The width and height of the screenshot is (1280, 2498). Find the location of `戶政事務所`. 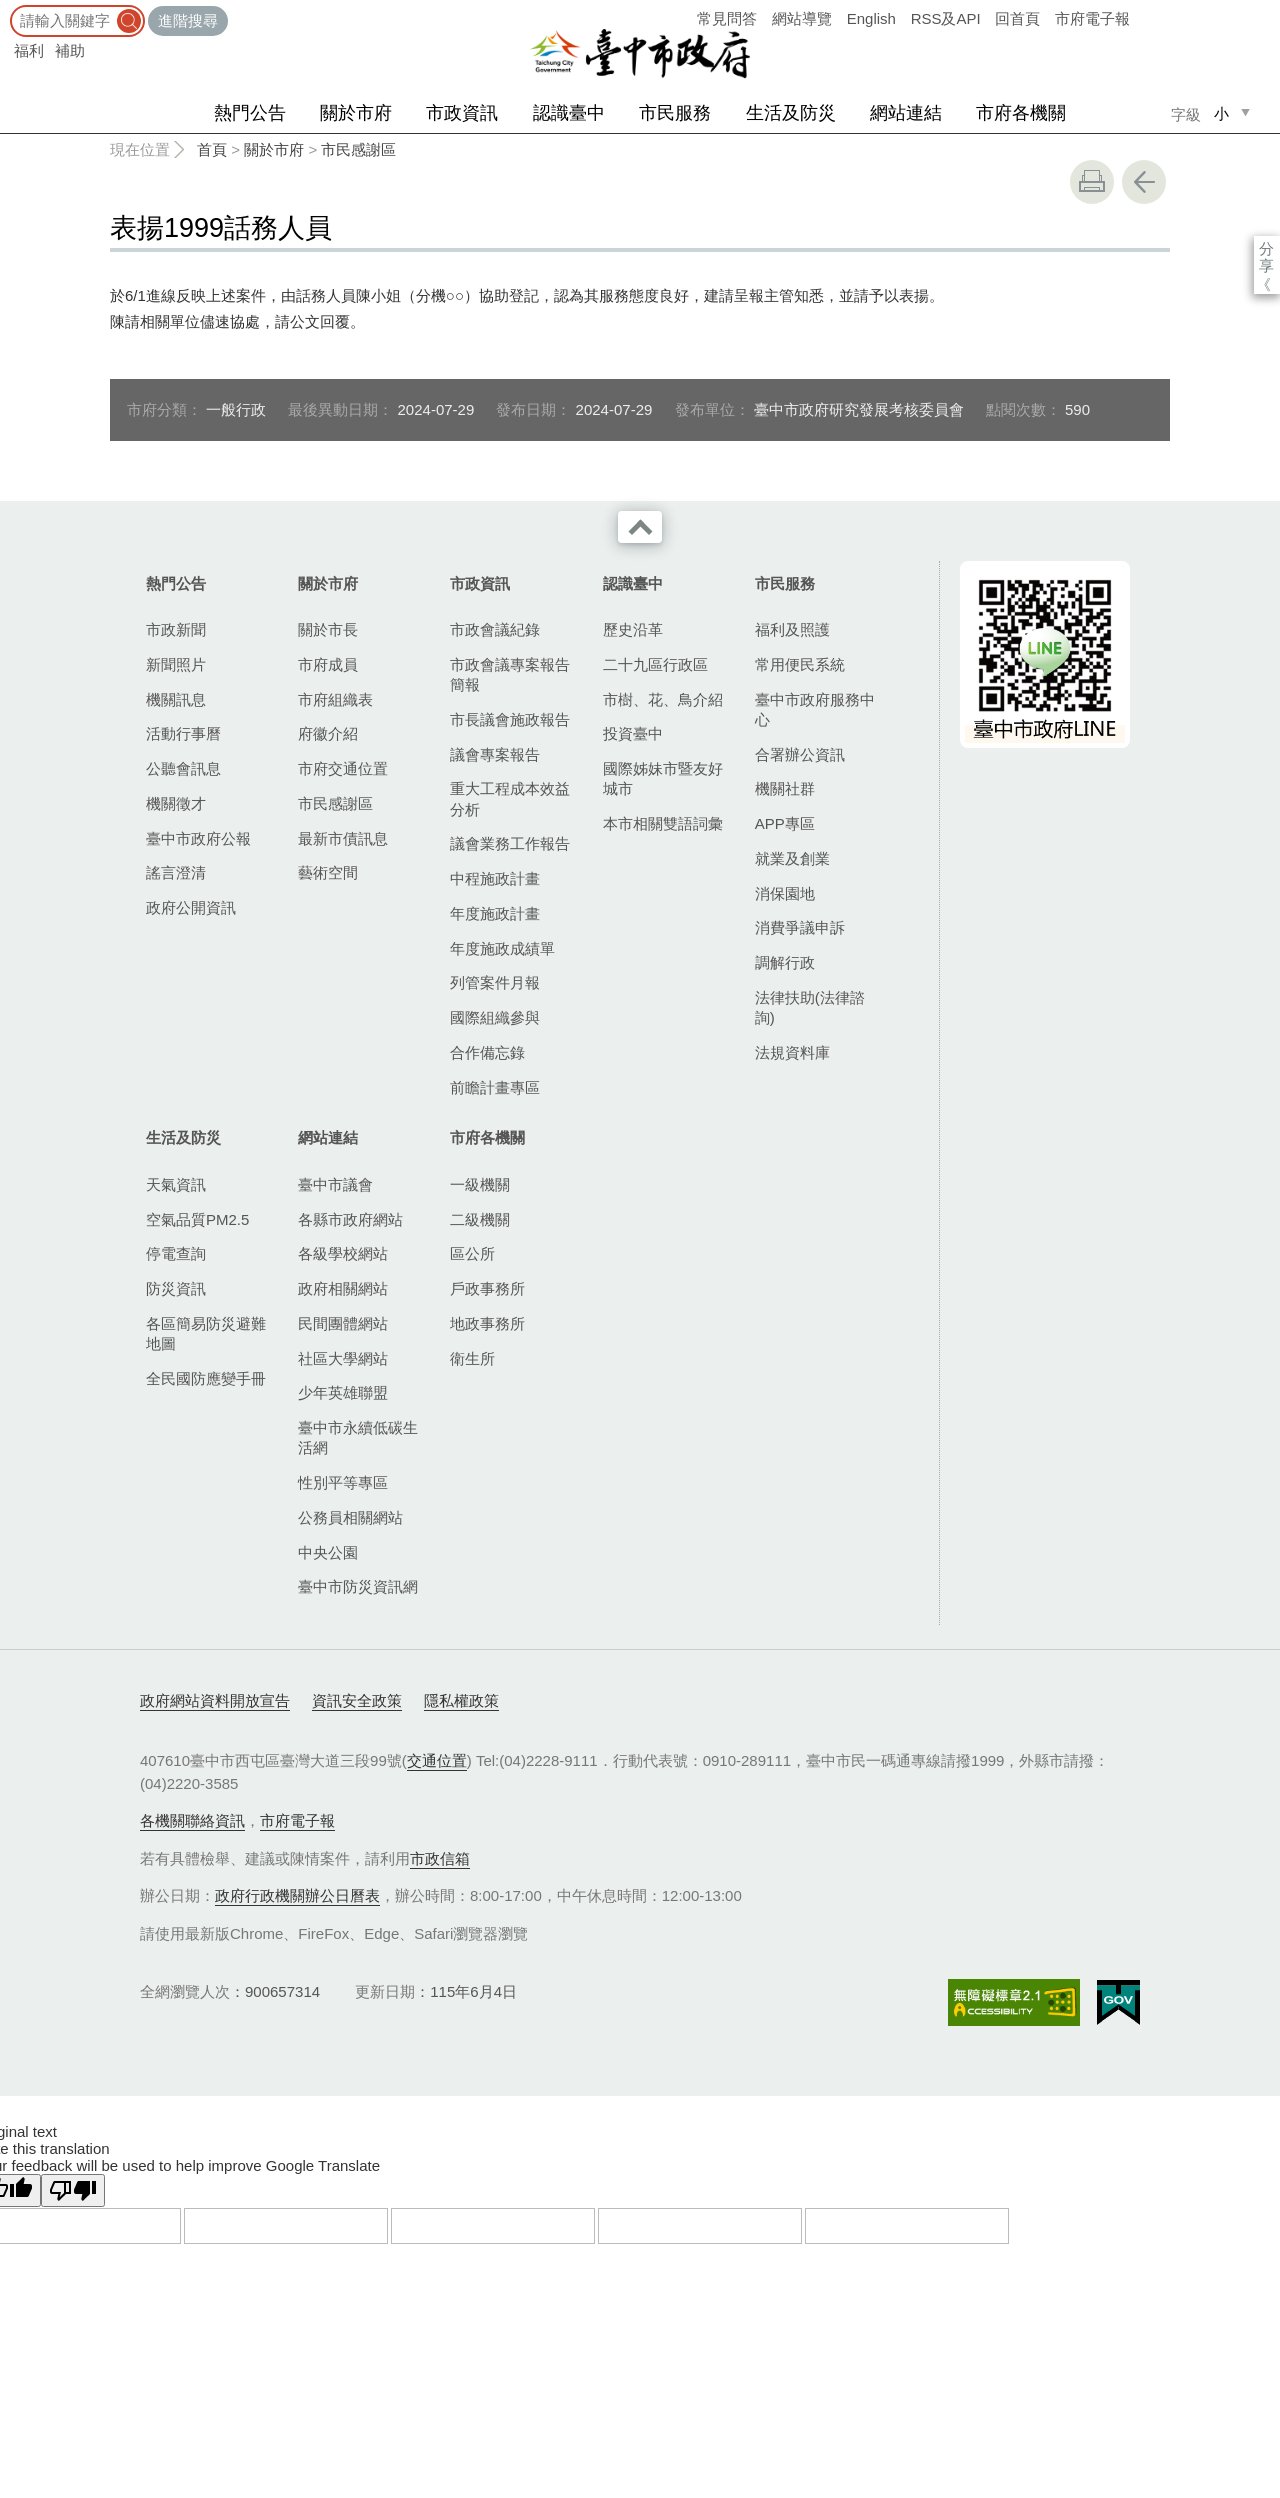

戶政事務所 is located at coordinates (487, 1288).